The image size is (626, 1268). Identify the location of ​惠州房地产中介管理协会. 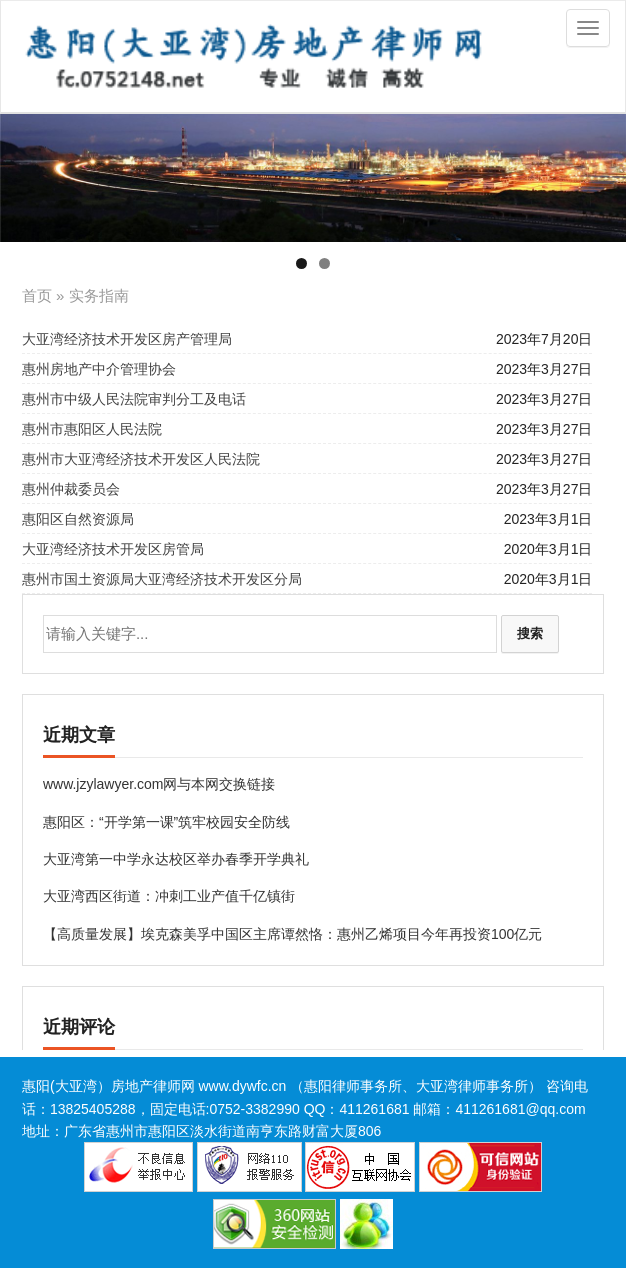
(99, 369).